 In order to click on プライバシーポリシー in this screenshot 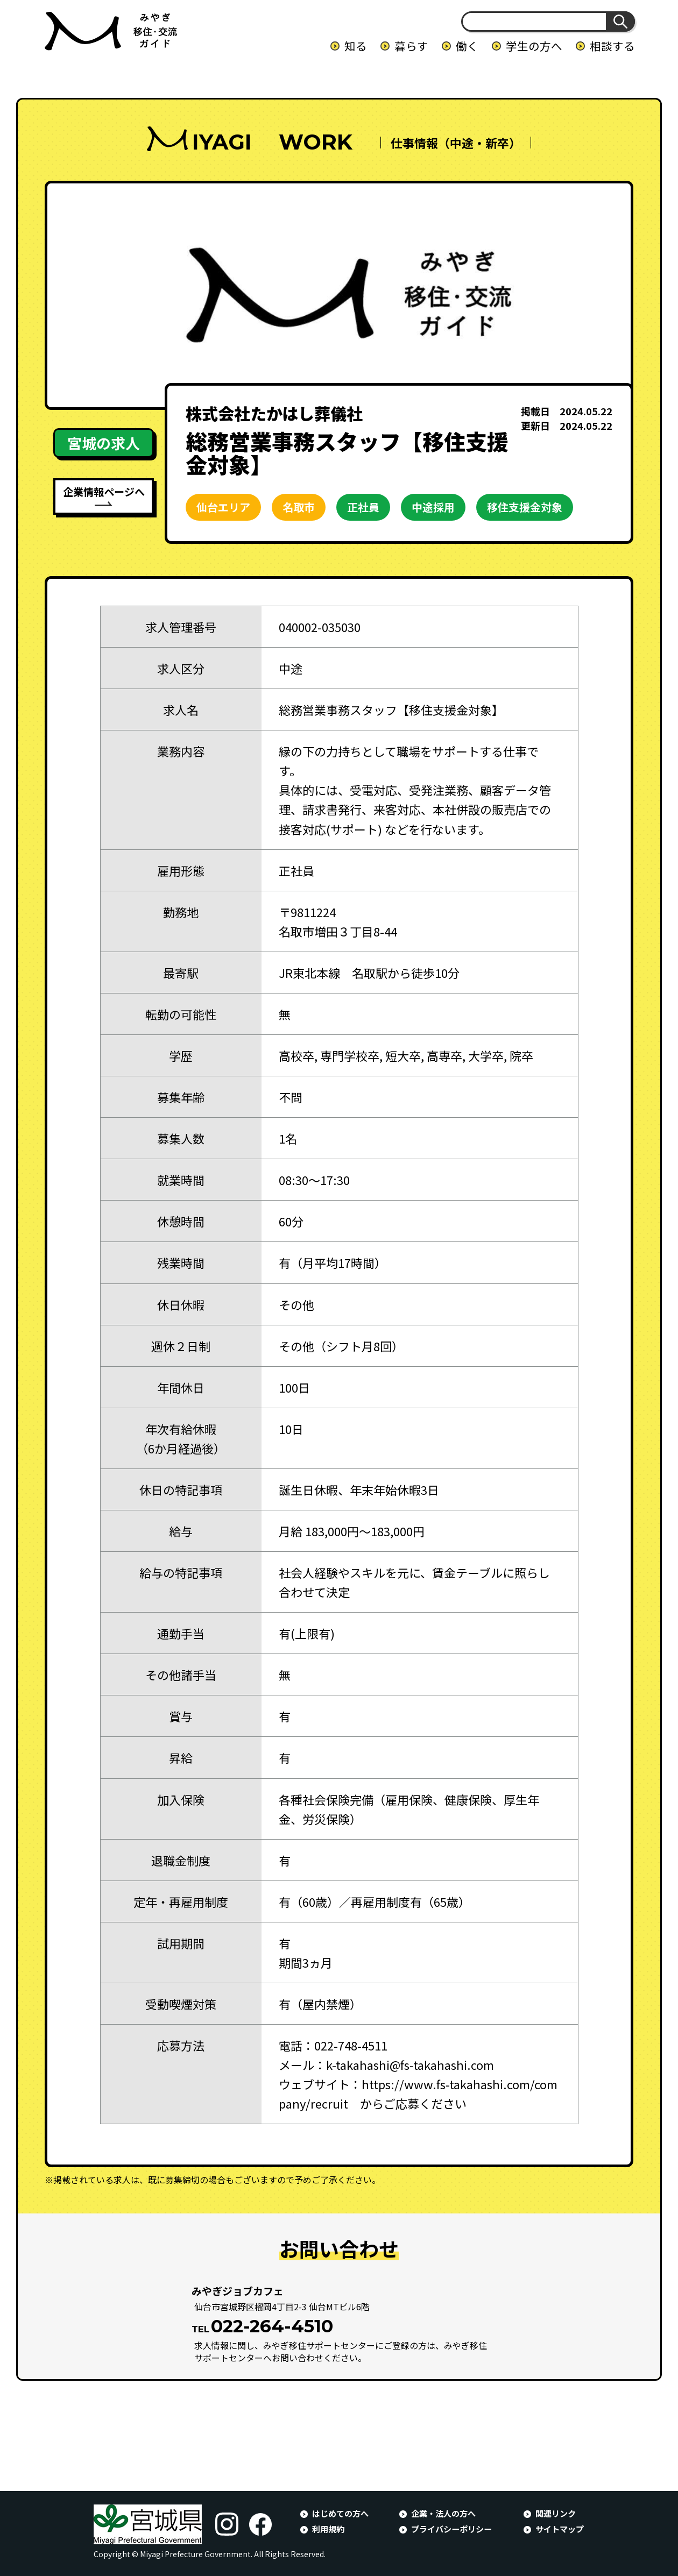, I will do `click(451, 2529)`.